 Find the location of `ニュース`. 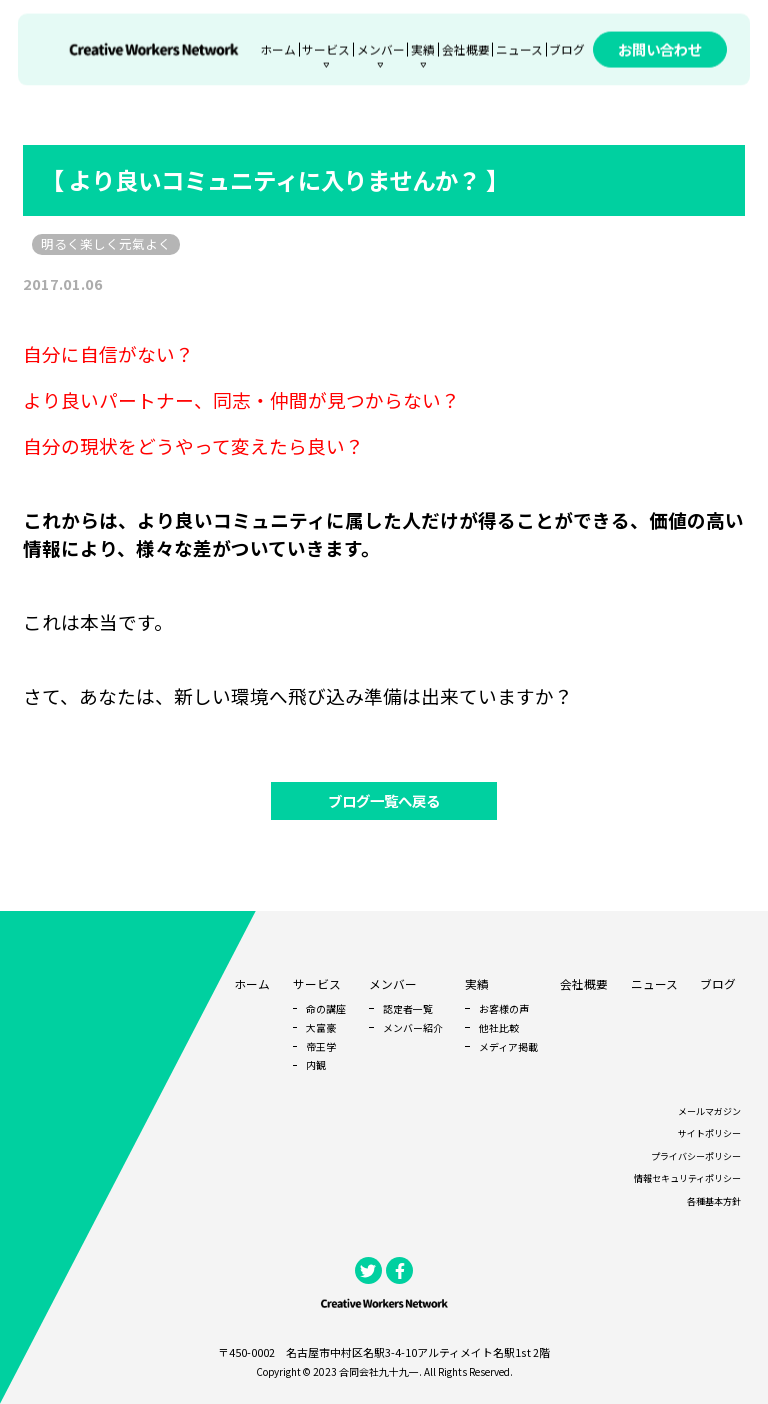

ニュース is located at coordinates (519, 49).